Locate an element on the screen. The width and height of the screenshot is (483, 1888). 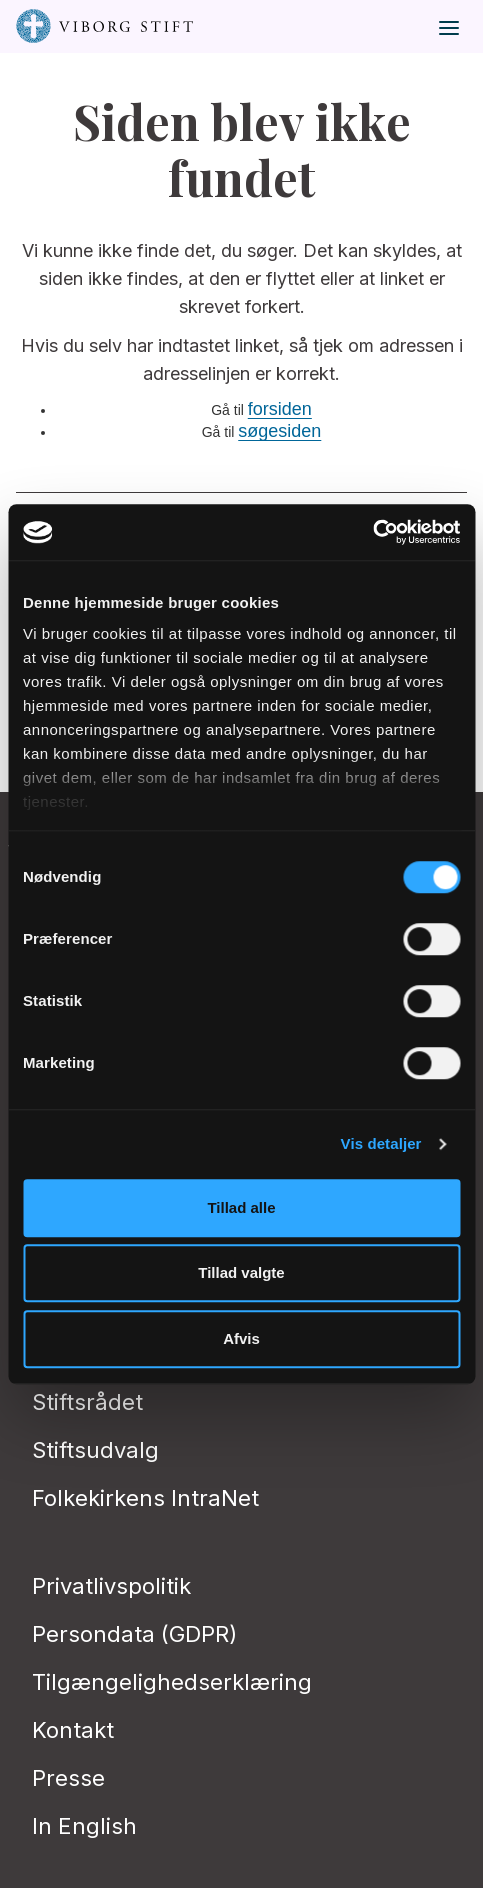
forsiden is located at coordinates (280, 409).